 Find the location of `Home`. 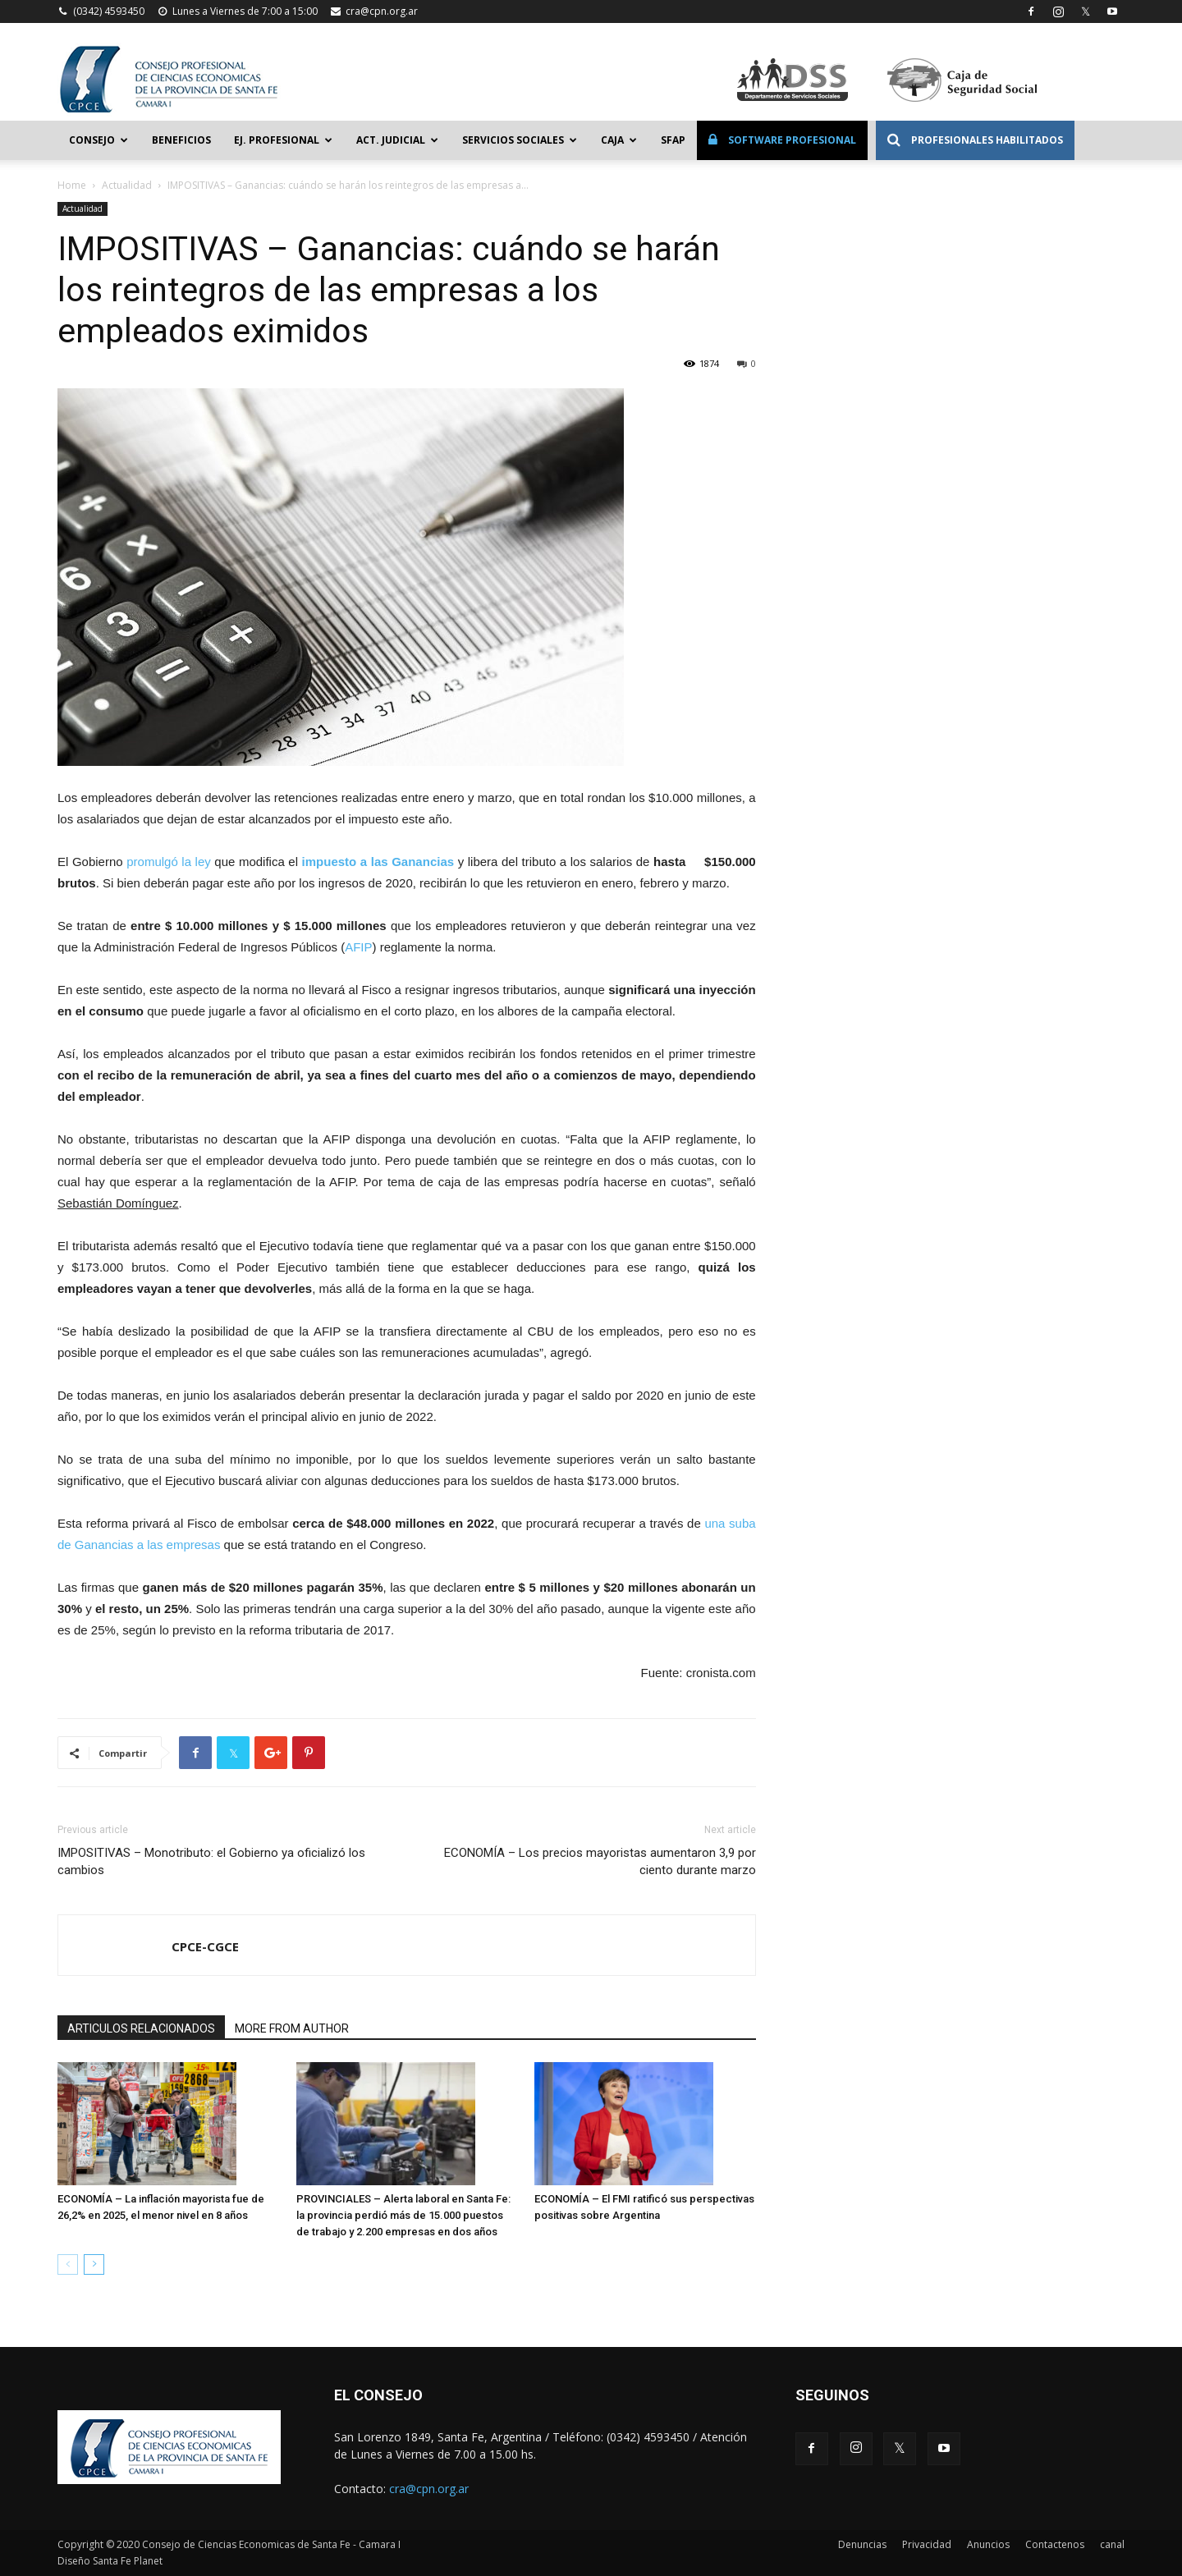

Home is located at coordinates (71, 185).